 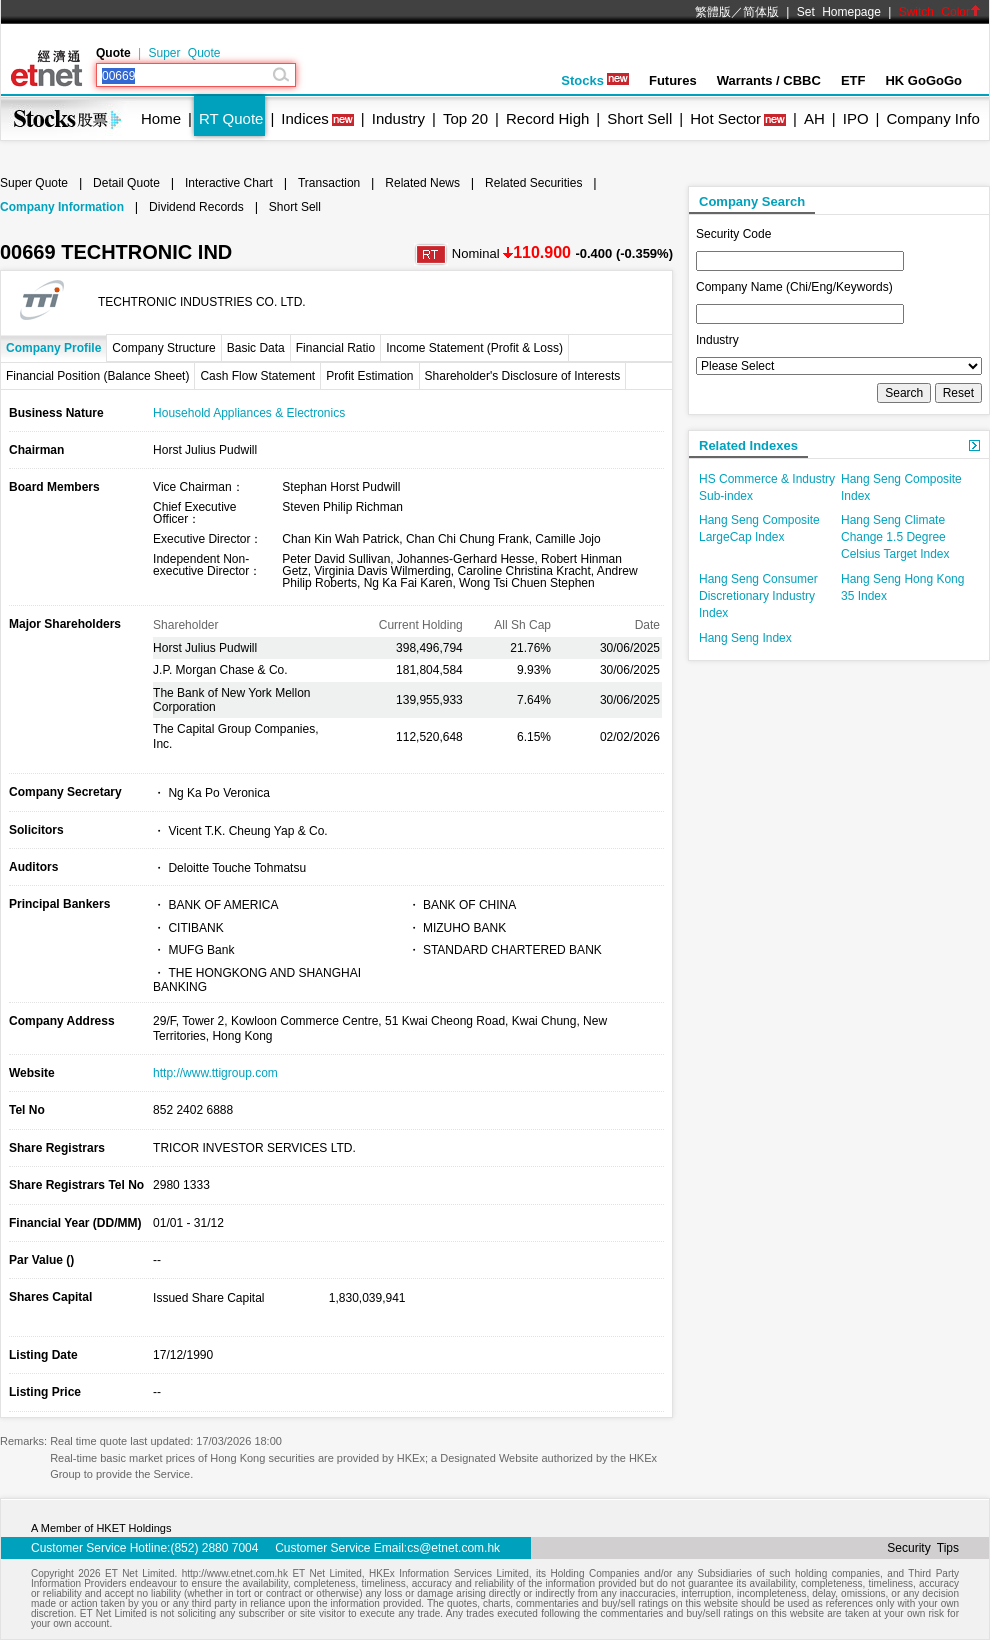 What do you see at coordinates (215, 1073) in the screenshot?
I see `http://www.ttigroup.com` at bounding box center [215, 1073].